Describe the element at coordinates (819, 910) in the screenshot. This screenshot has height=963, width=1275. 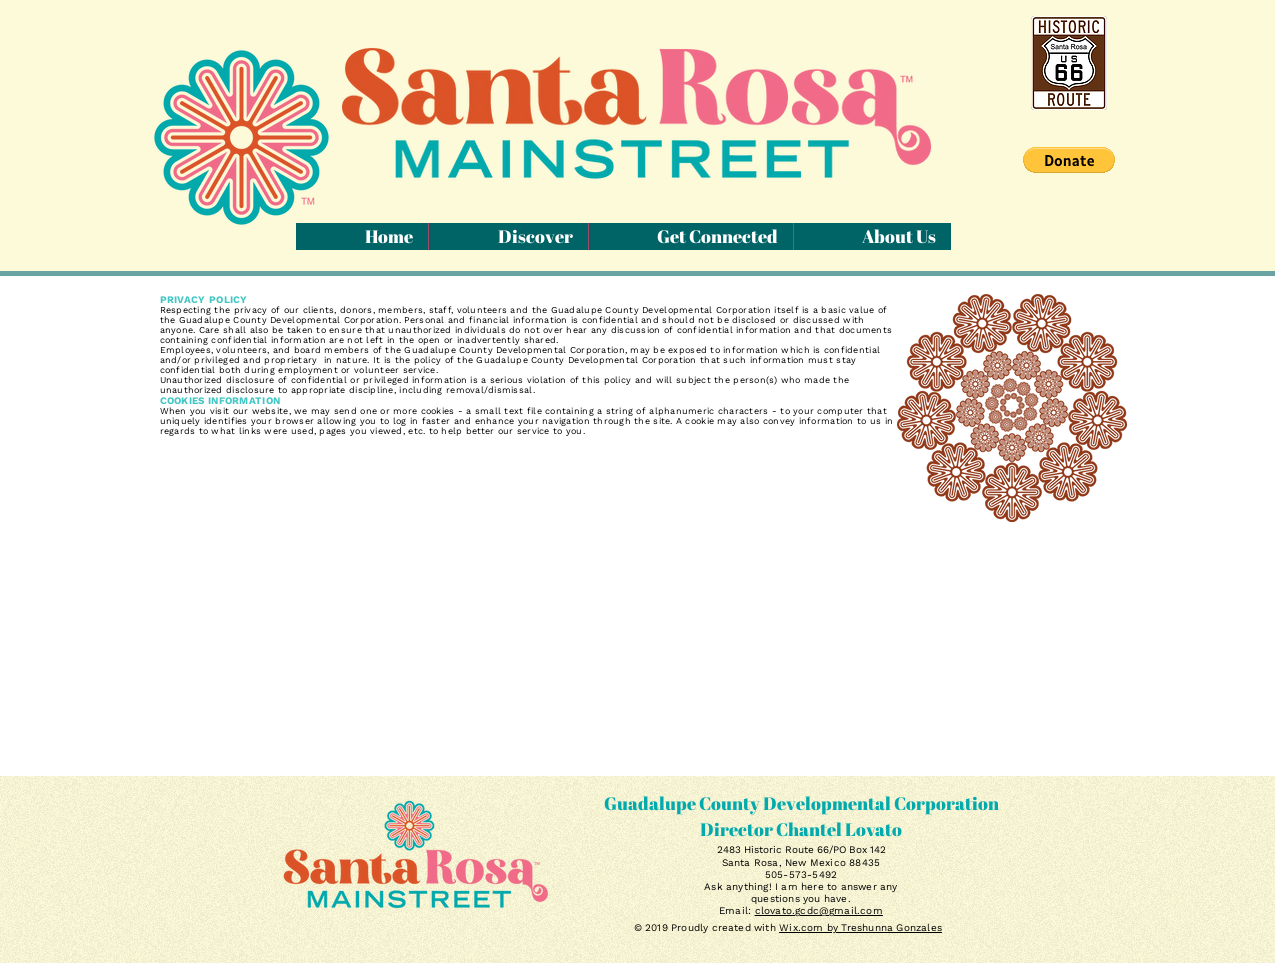
I see `clovato.gcdc@gmail.com` at that location.